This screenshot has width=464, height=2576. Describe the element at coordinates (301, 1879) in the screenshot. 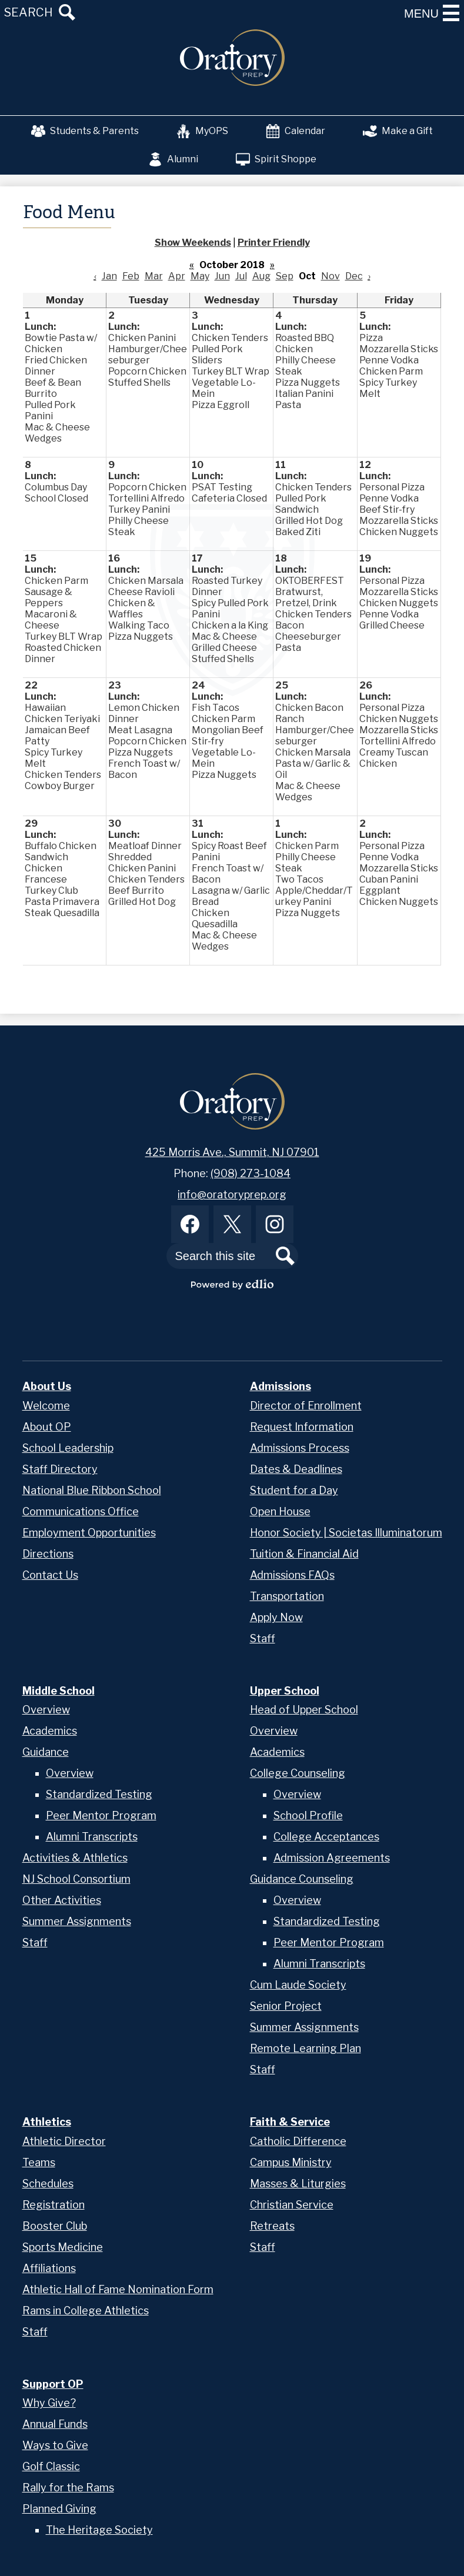

I see `Guidance Counseling` at that location.